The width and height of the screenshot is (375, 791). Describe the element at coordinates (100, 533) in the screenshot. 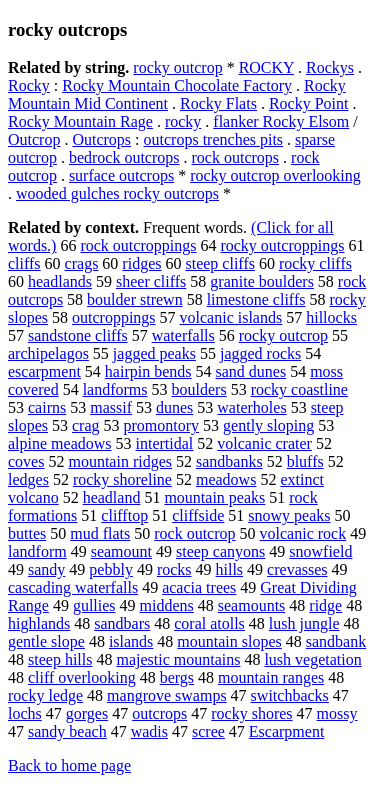

I see `mud flats` at that location.